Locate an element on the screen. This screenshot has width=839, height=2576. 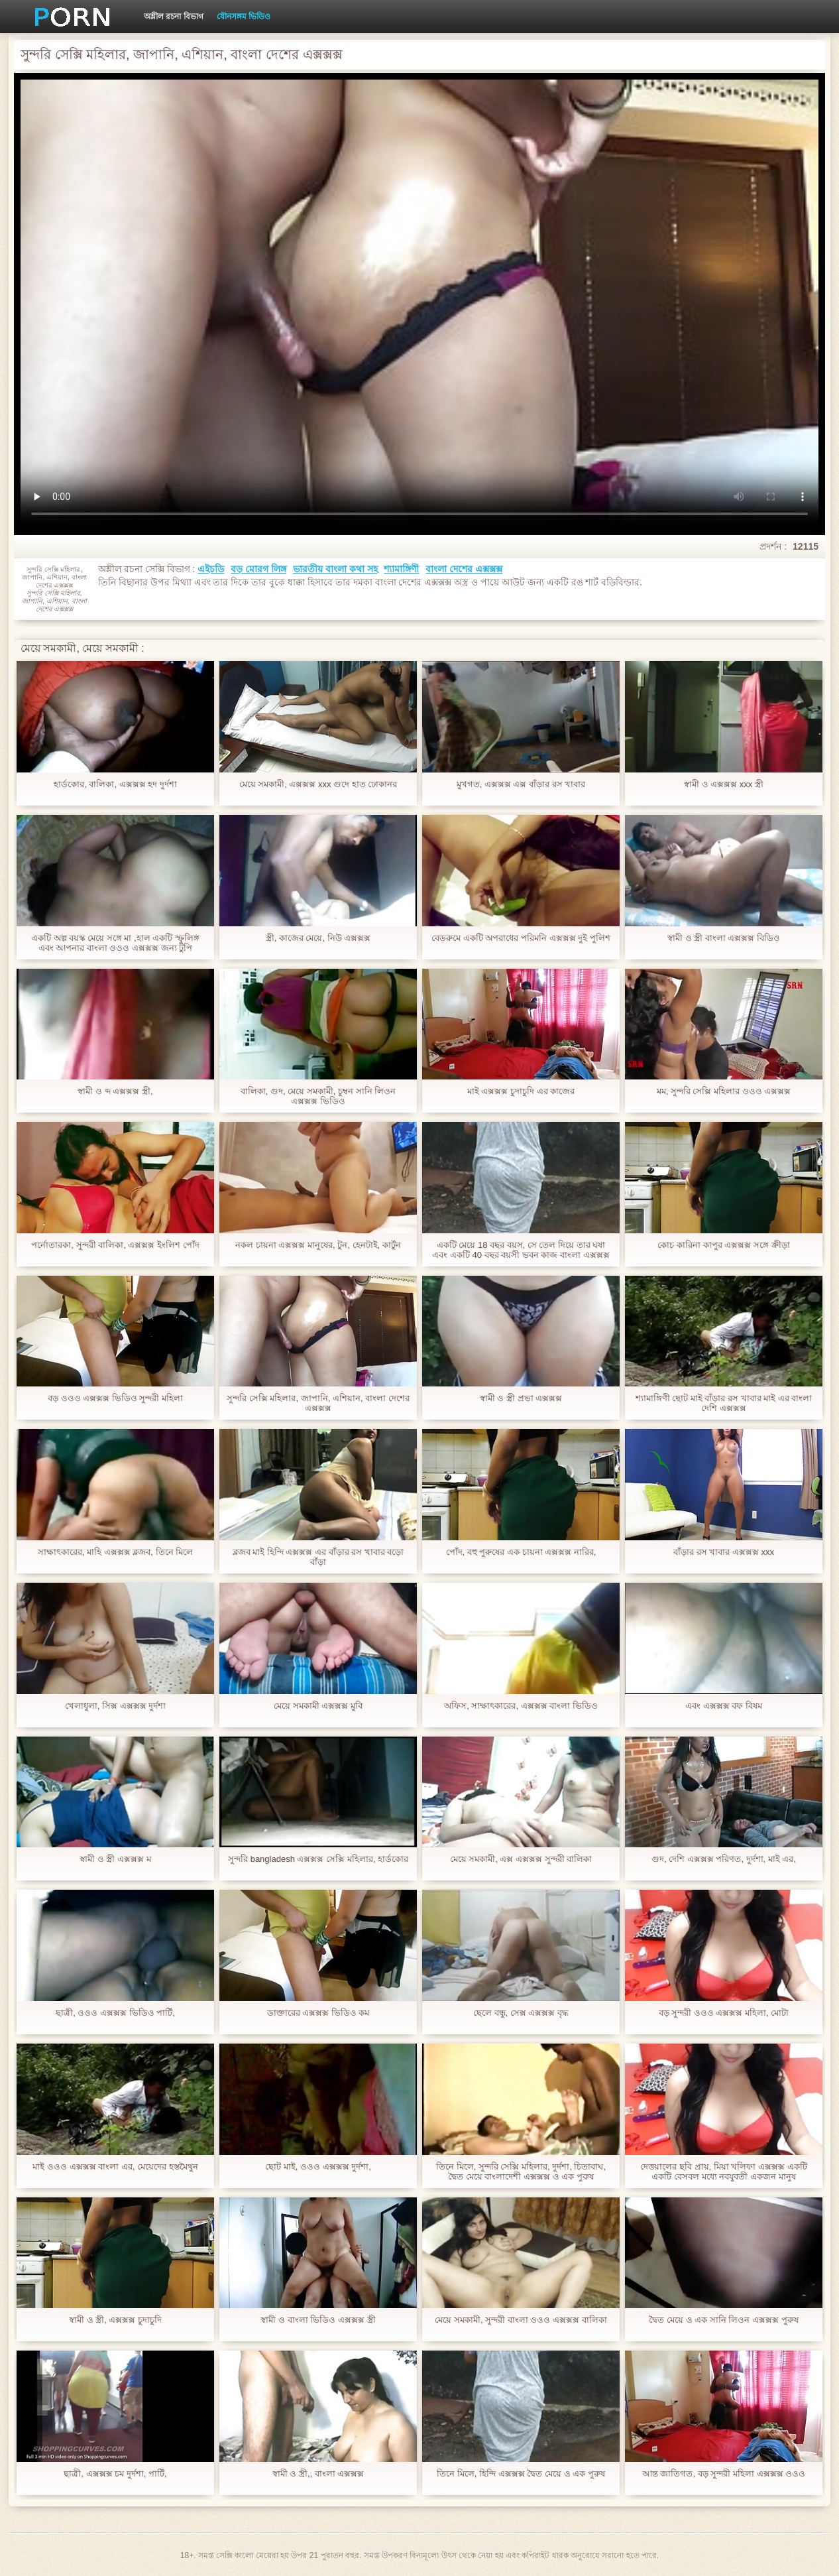
পর্নোতারকা, সুন্দরী বালিকা, এক্সক্সক্স ইংলিশ পোঁদ is located at coordinates (115, 1245).